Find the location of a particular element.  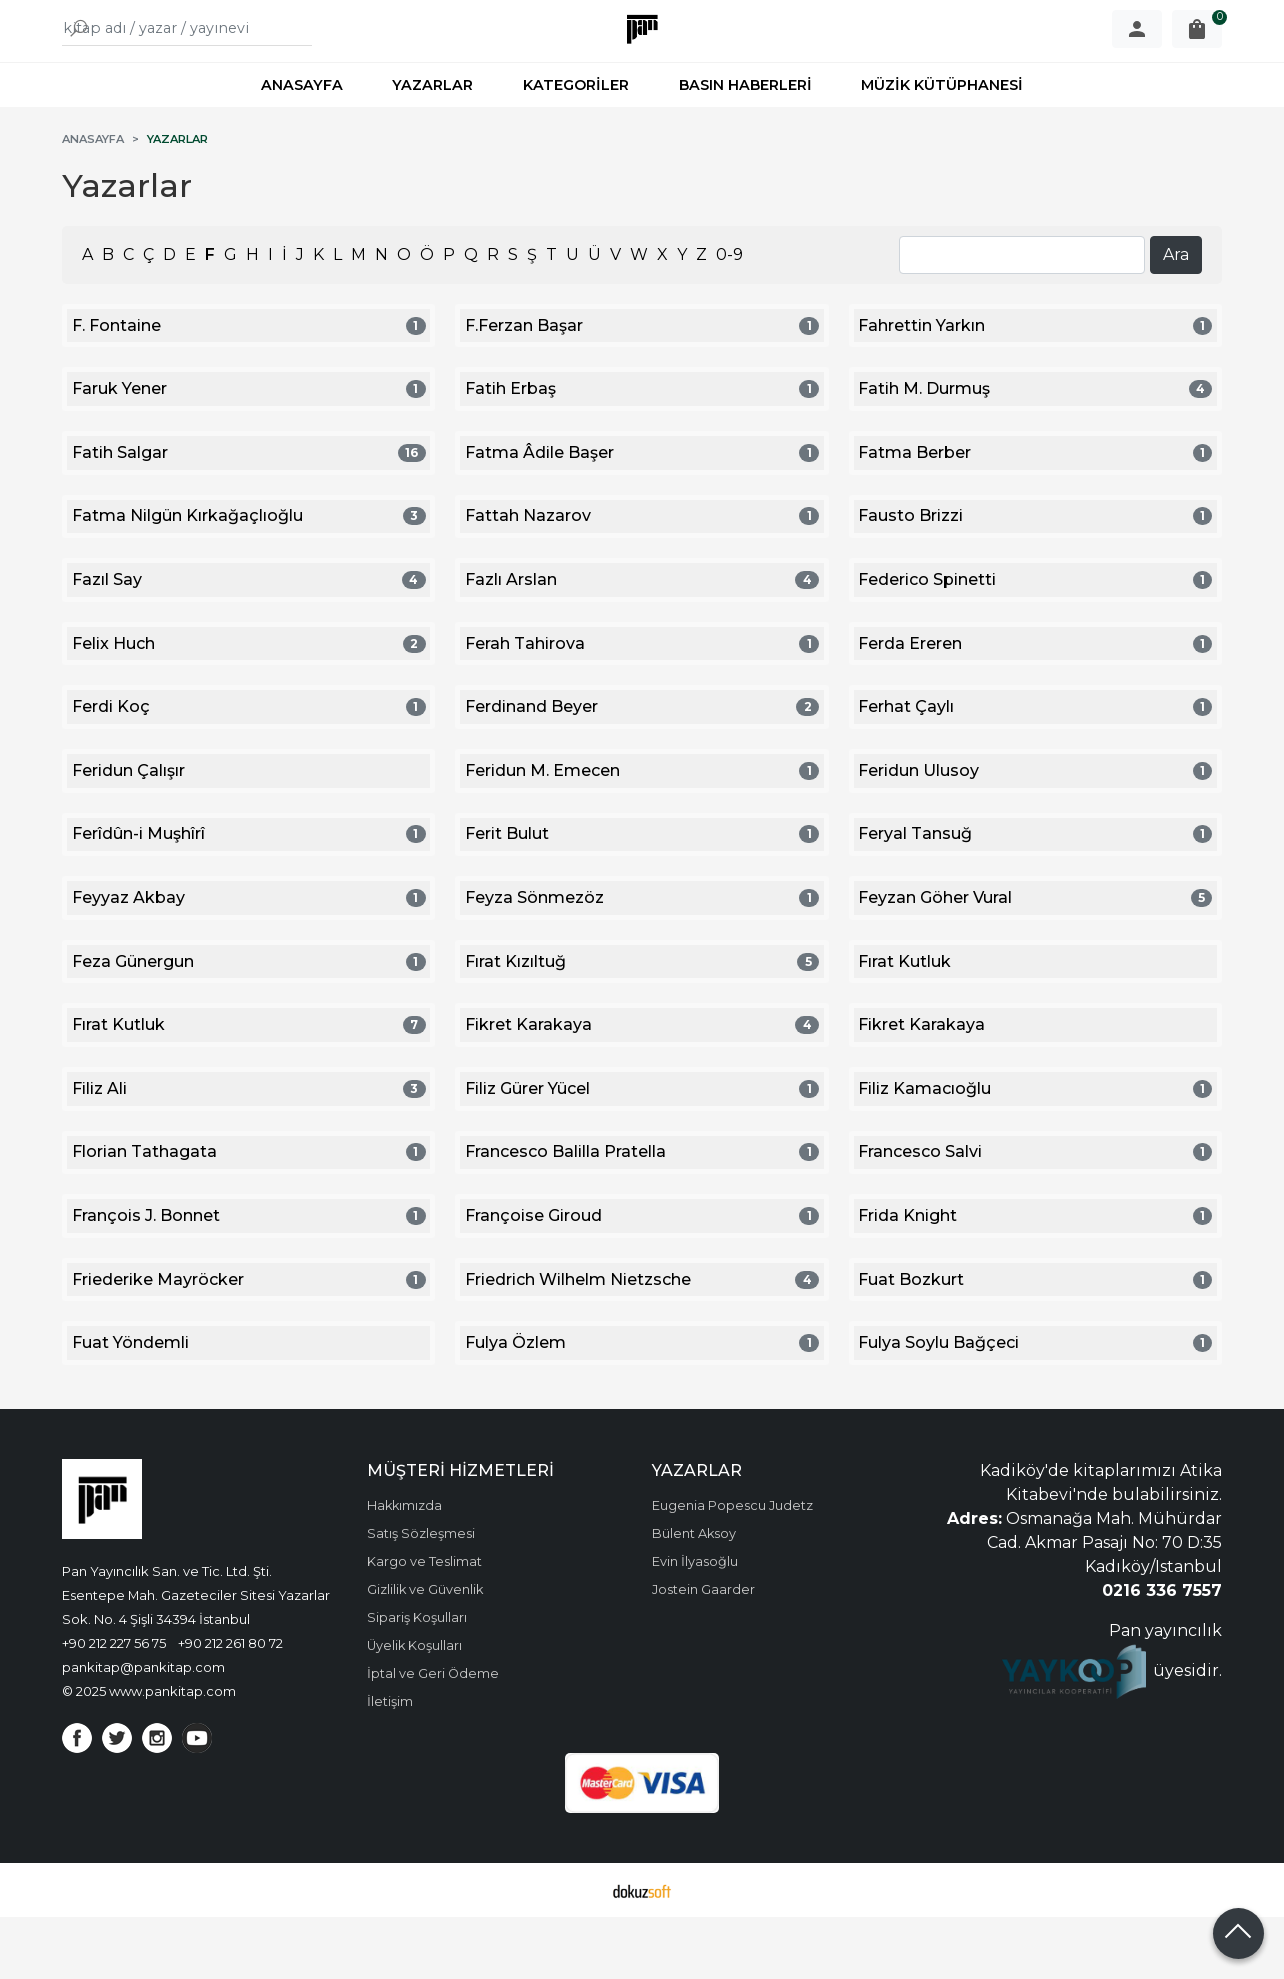

+90 212 261 80 72 is located at coordinates (230, 1705).